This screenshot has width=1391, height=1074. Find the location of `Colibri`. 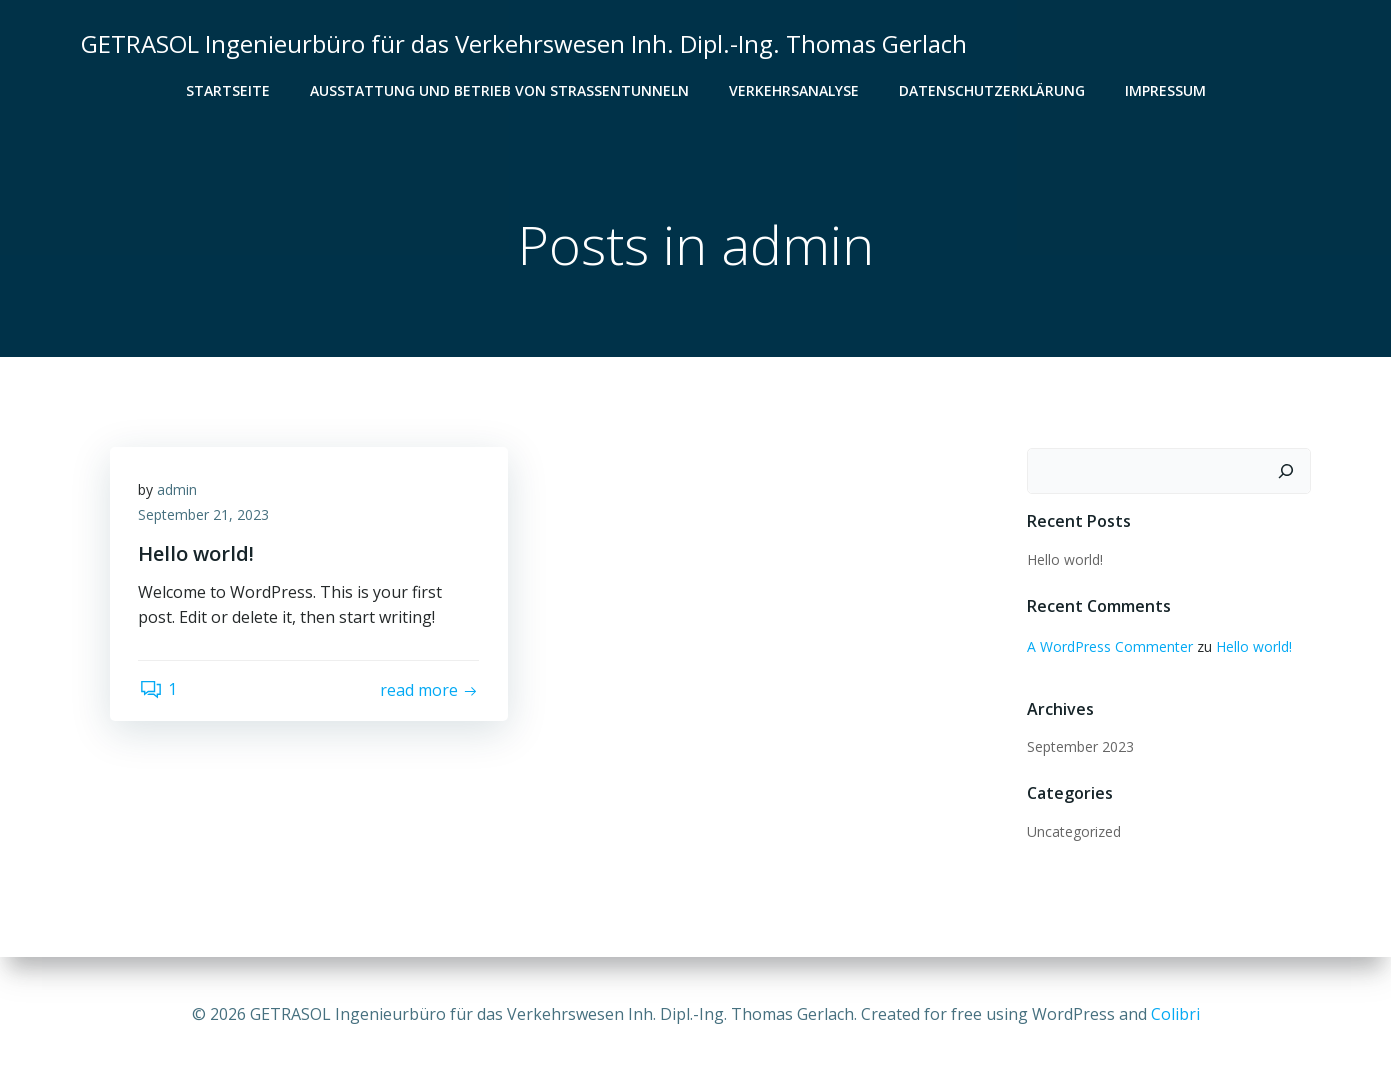

Colibri is located at coordinates (1175, 1014).